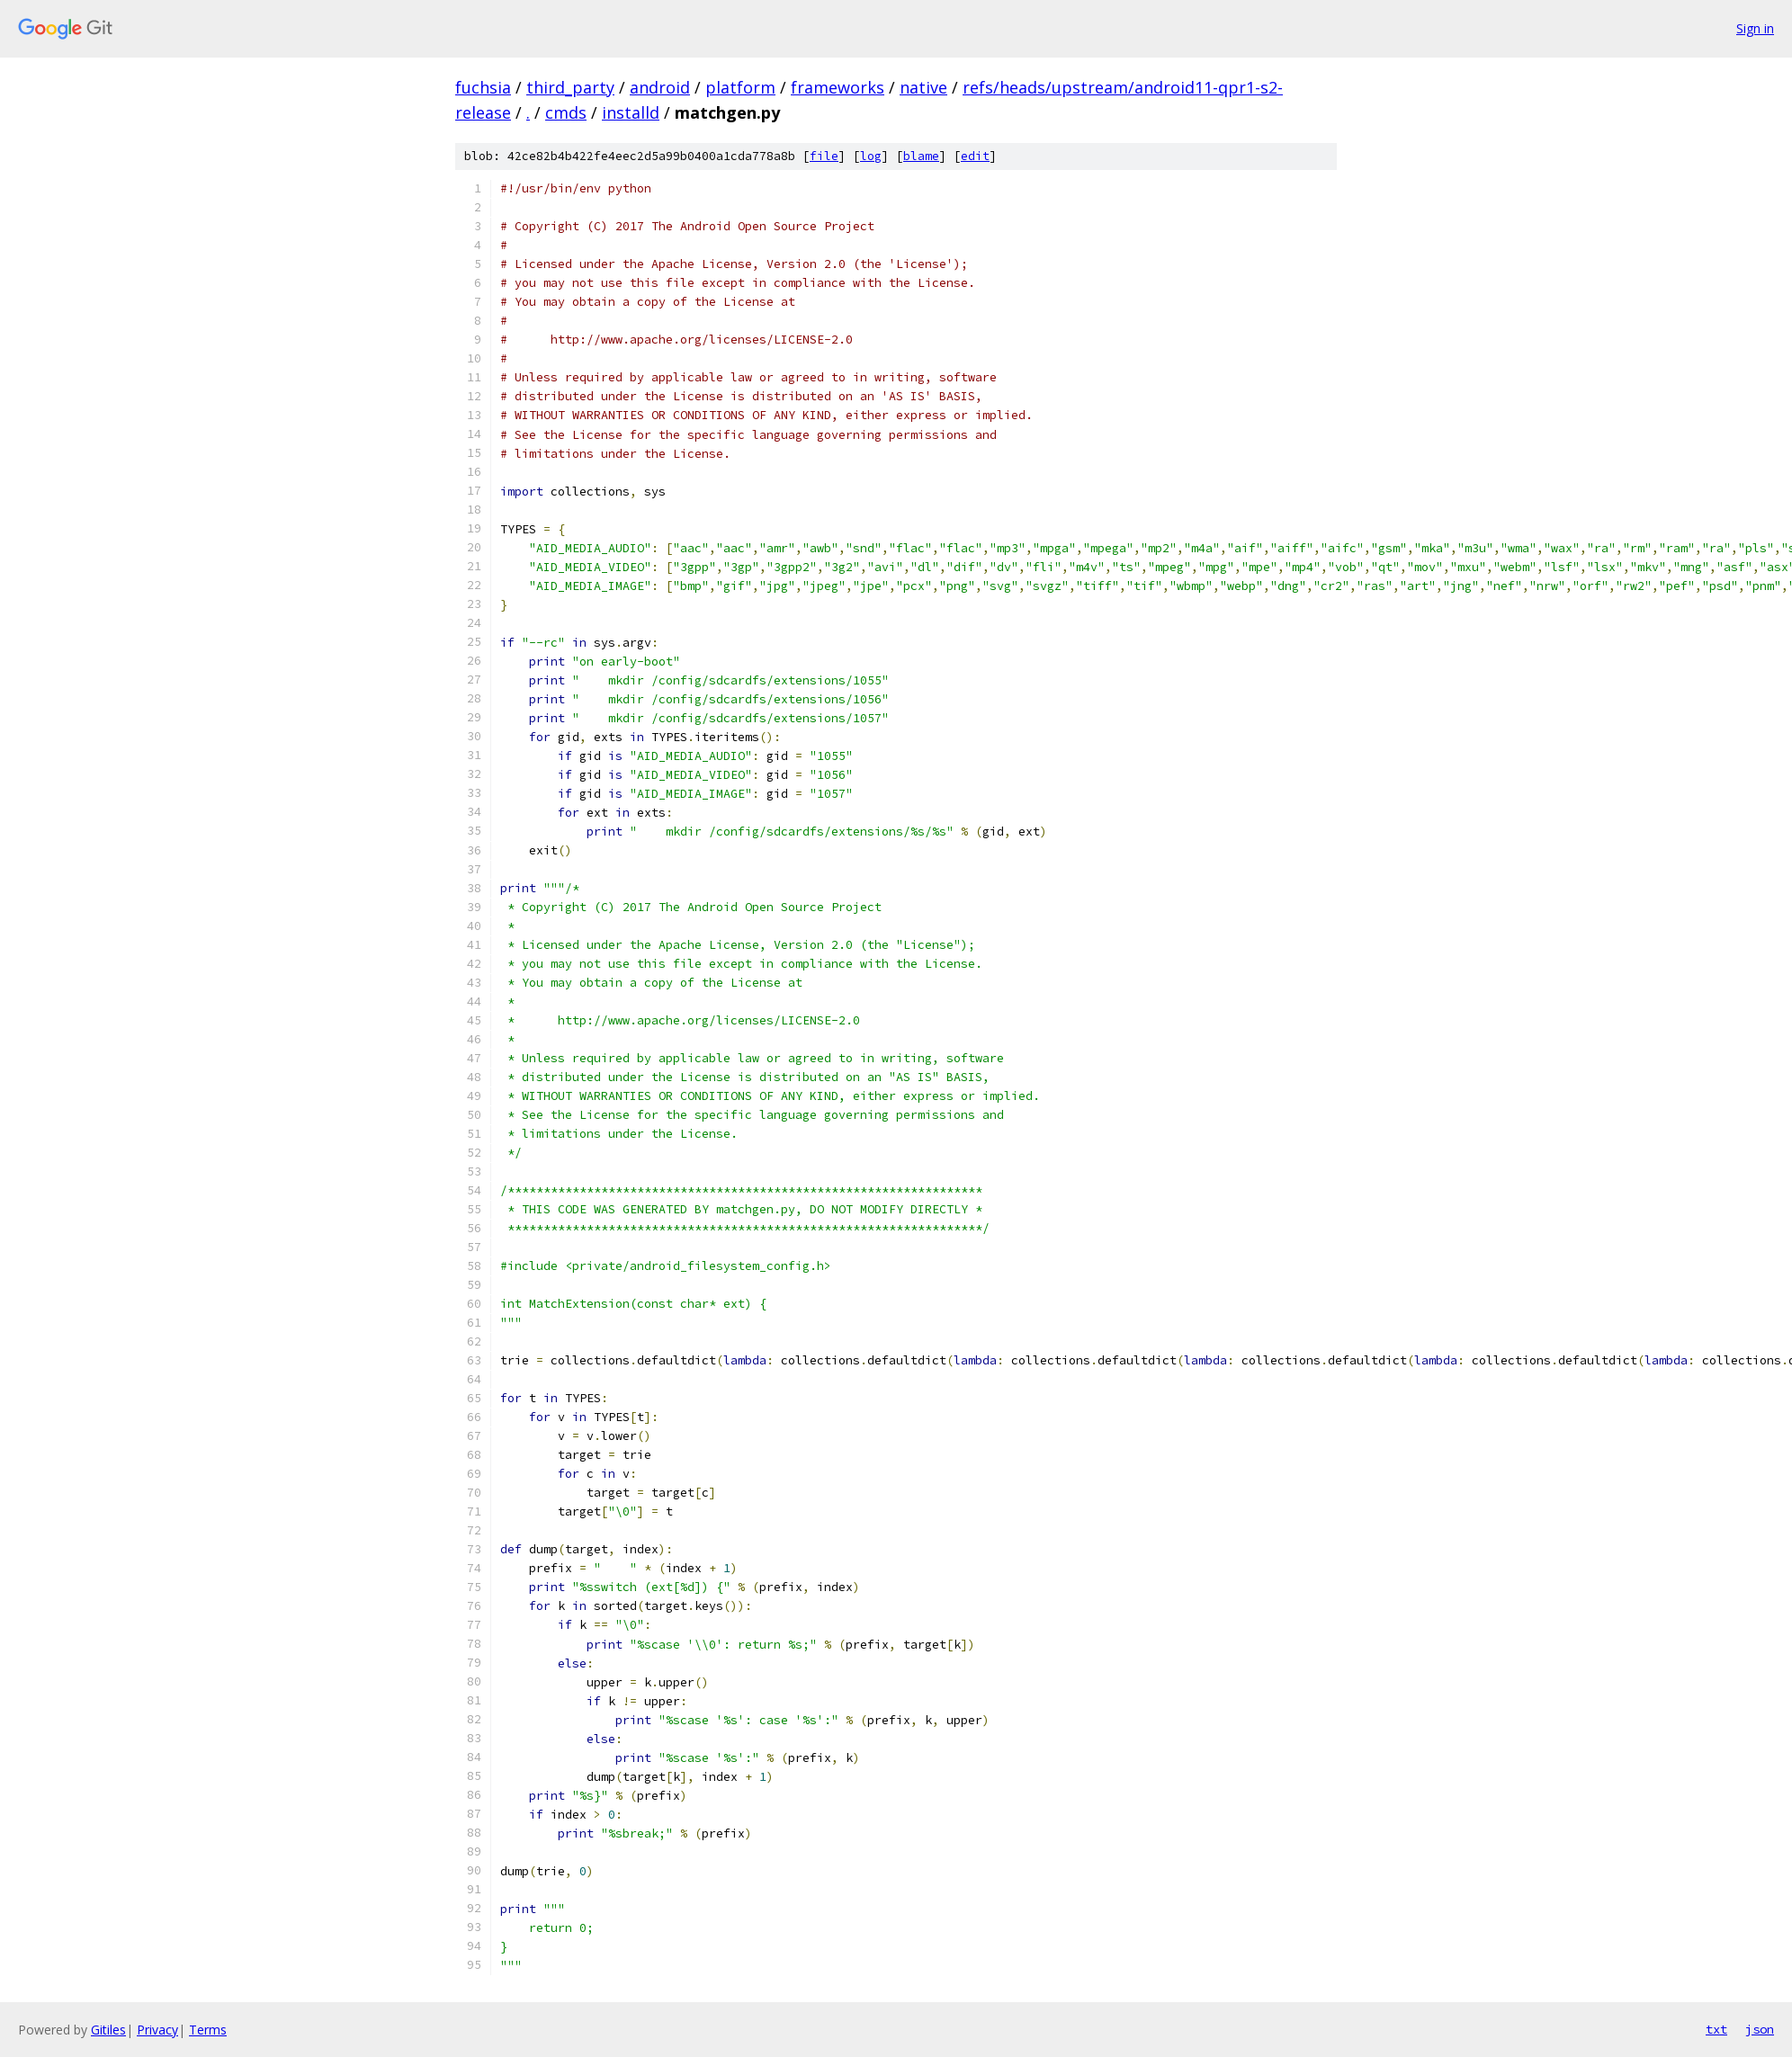  I want to click on blame, so click(921, 156).